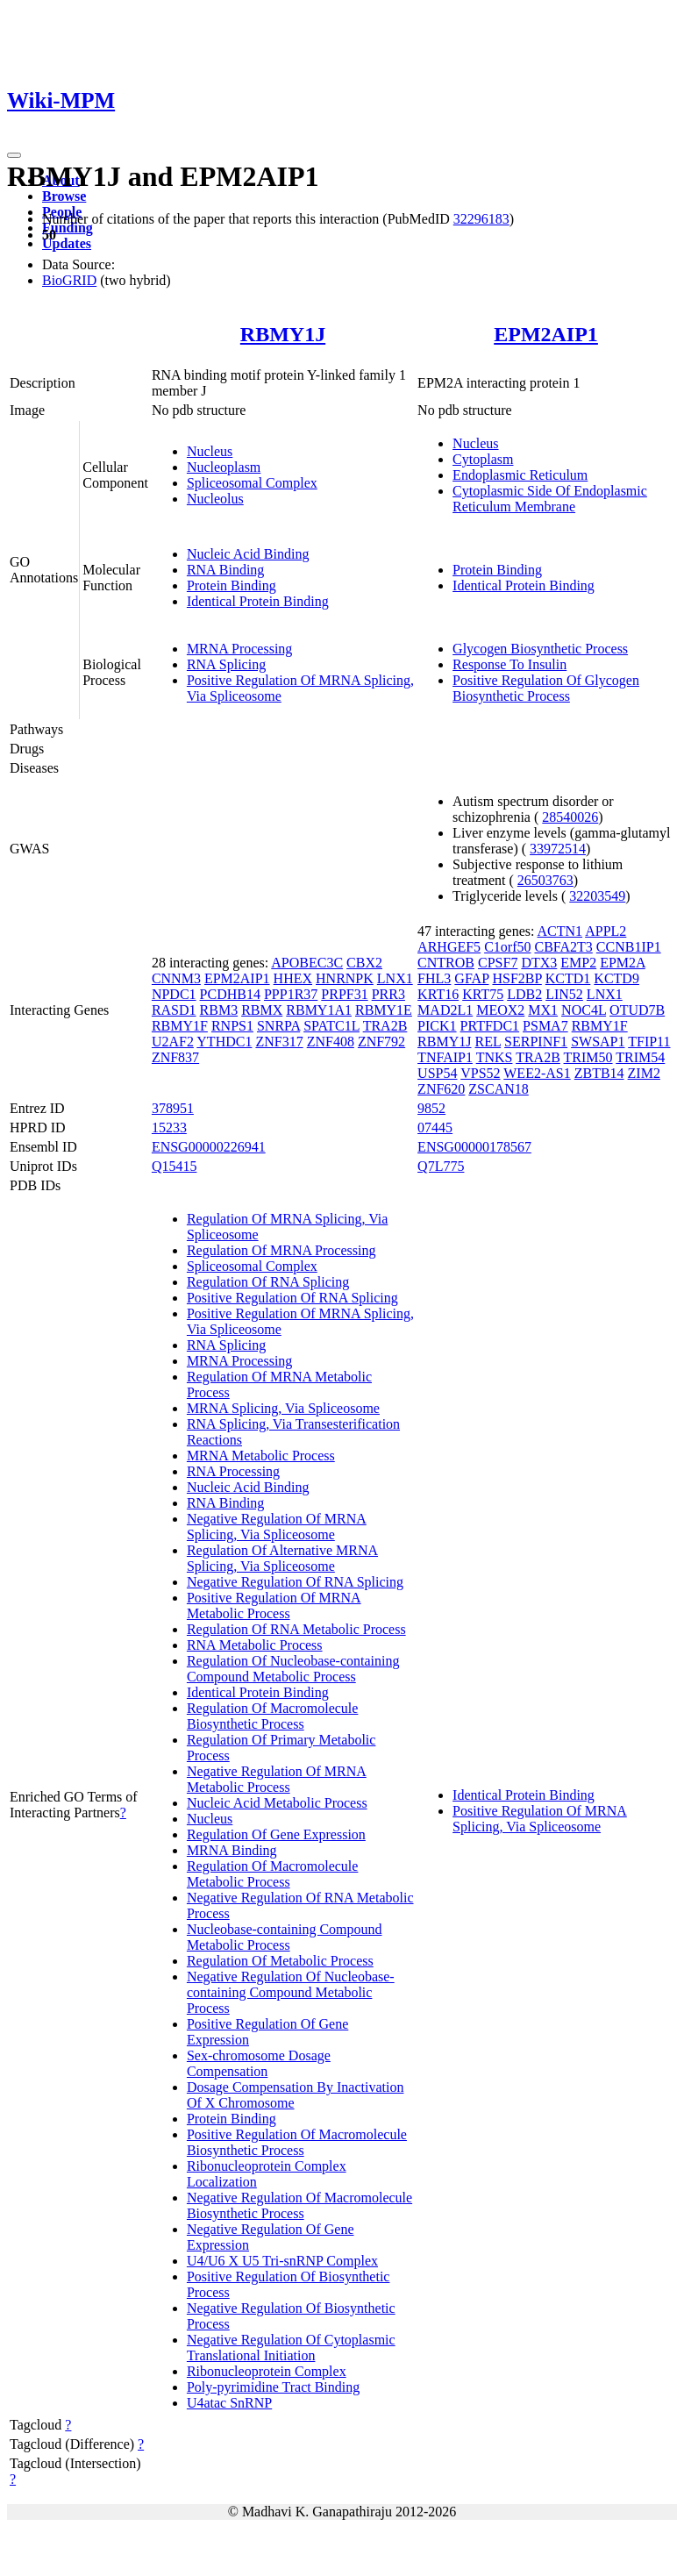 The image size is (684, 2576). I want to click on KCTD9, so click(616, 978).